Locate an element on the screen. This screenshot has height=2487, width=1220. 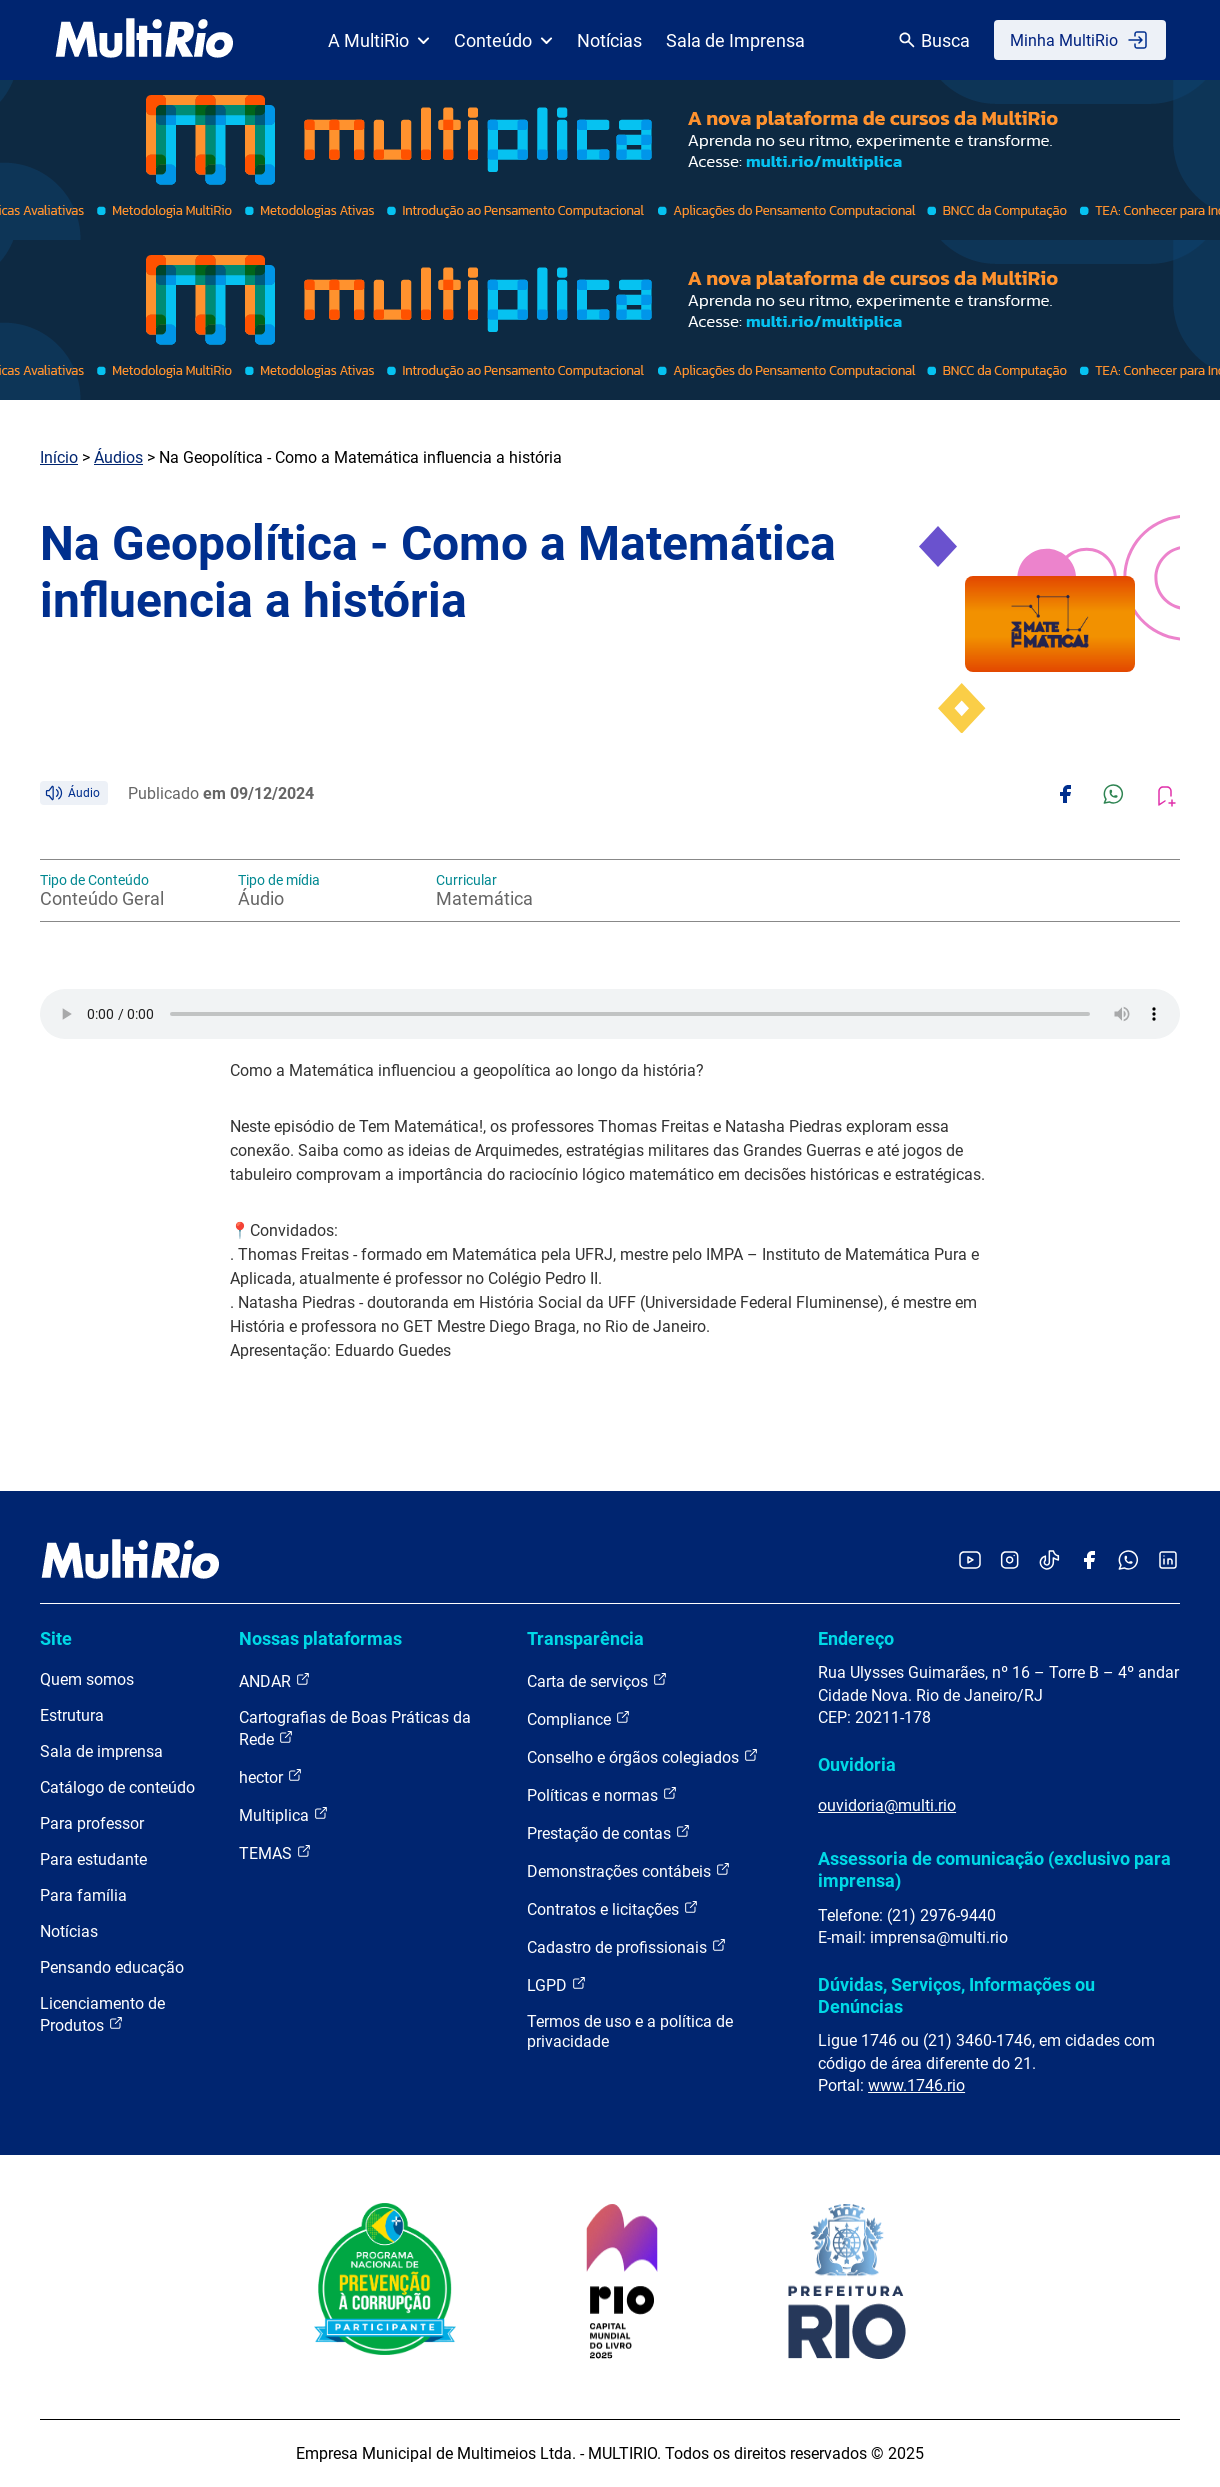
Catálogo de conteúdo is located at coordinates (117, 1787).